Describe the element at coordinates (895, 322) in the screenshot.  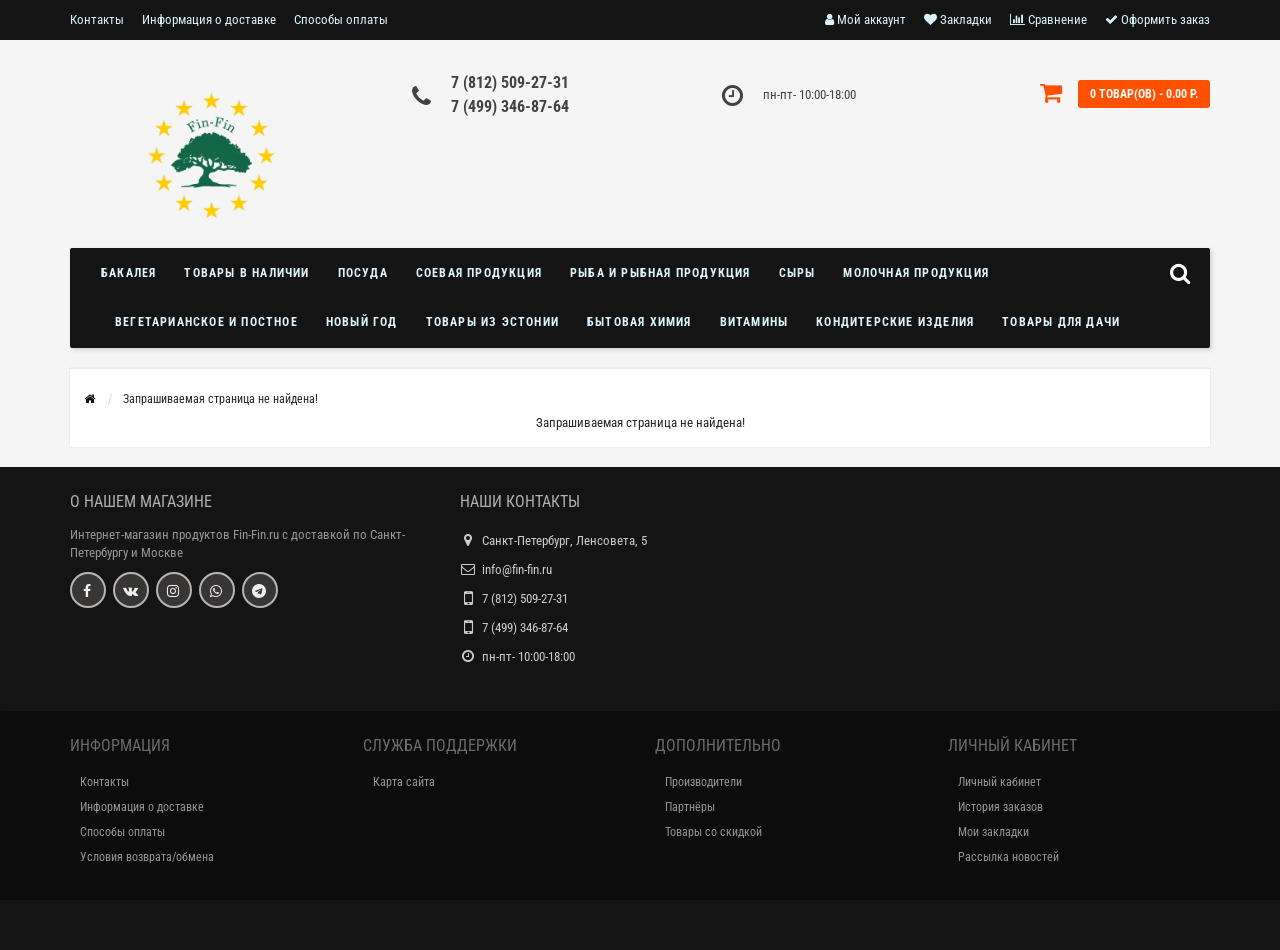
I see `Кондитерские изделия` at that location.